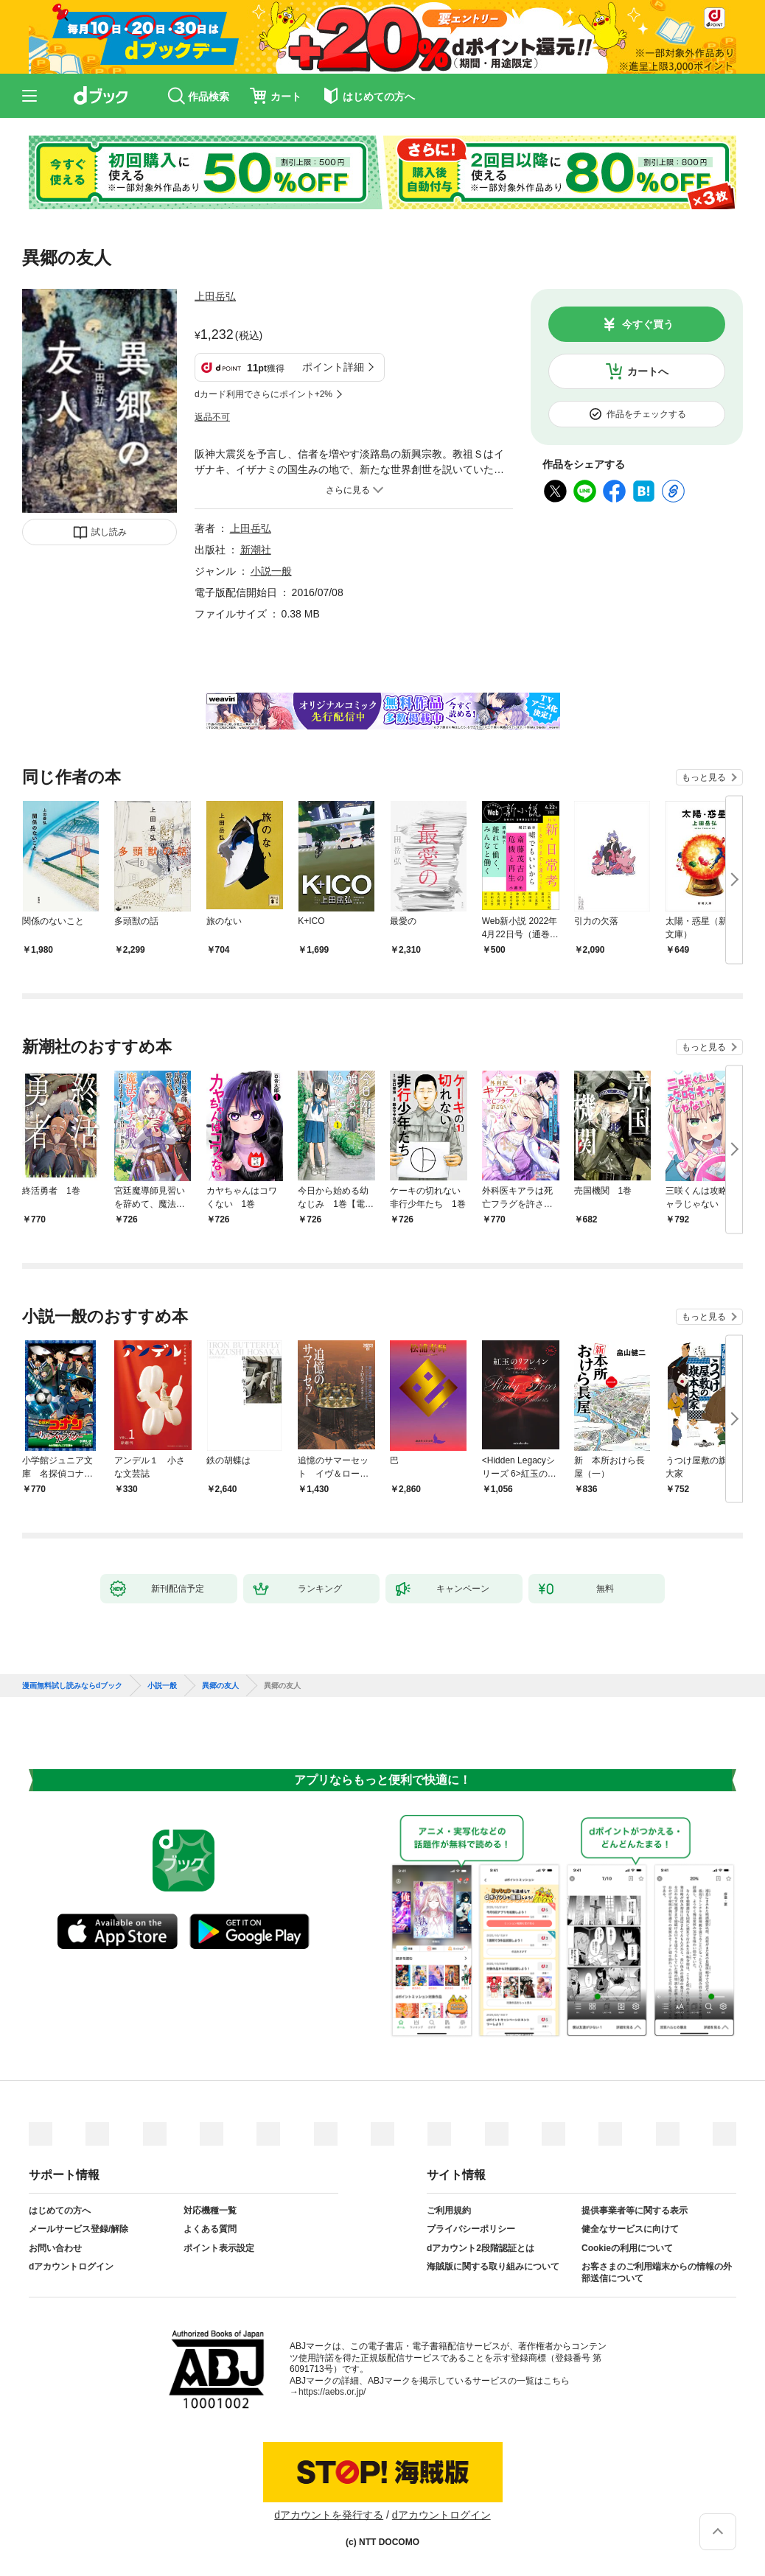 This screenshot has width=765, height=2576. Describe the element at coordinates (648, 324) in the screenshot. I see `今すぐ買う` at that location.